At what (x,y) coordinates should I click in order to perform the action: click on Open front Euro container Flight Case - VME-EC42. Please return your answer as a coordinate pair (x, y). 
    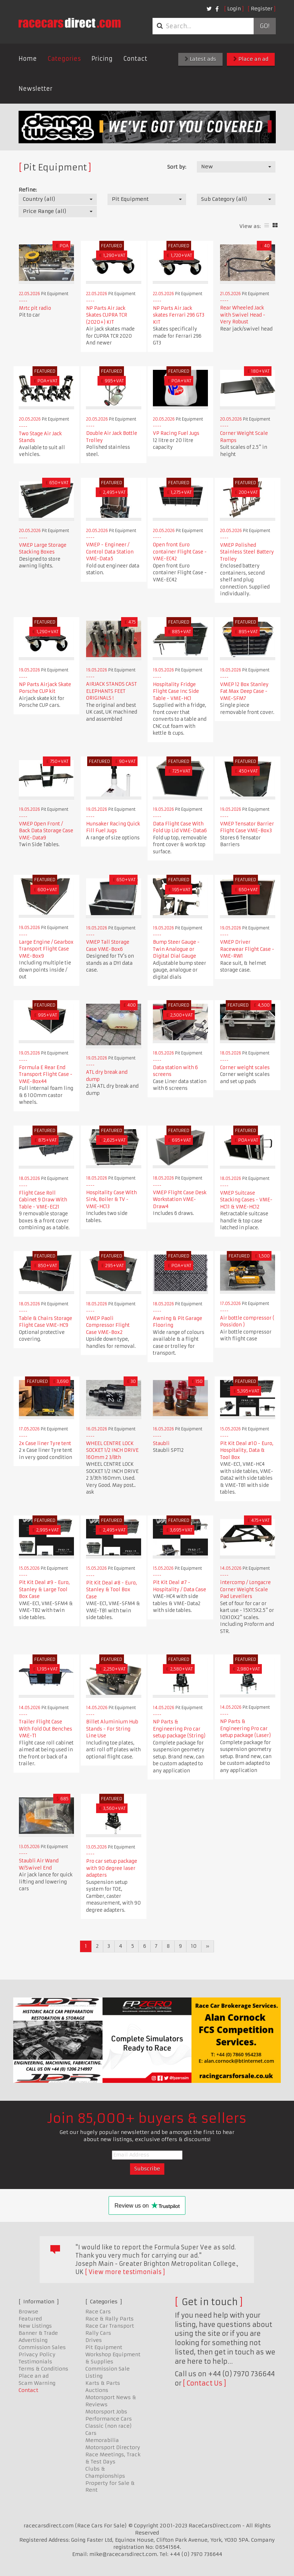
    Looking at the image, I should click on (180, 552).